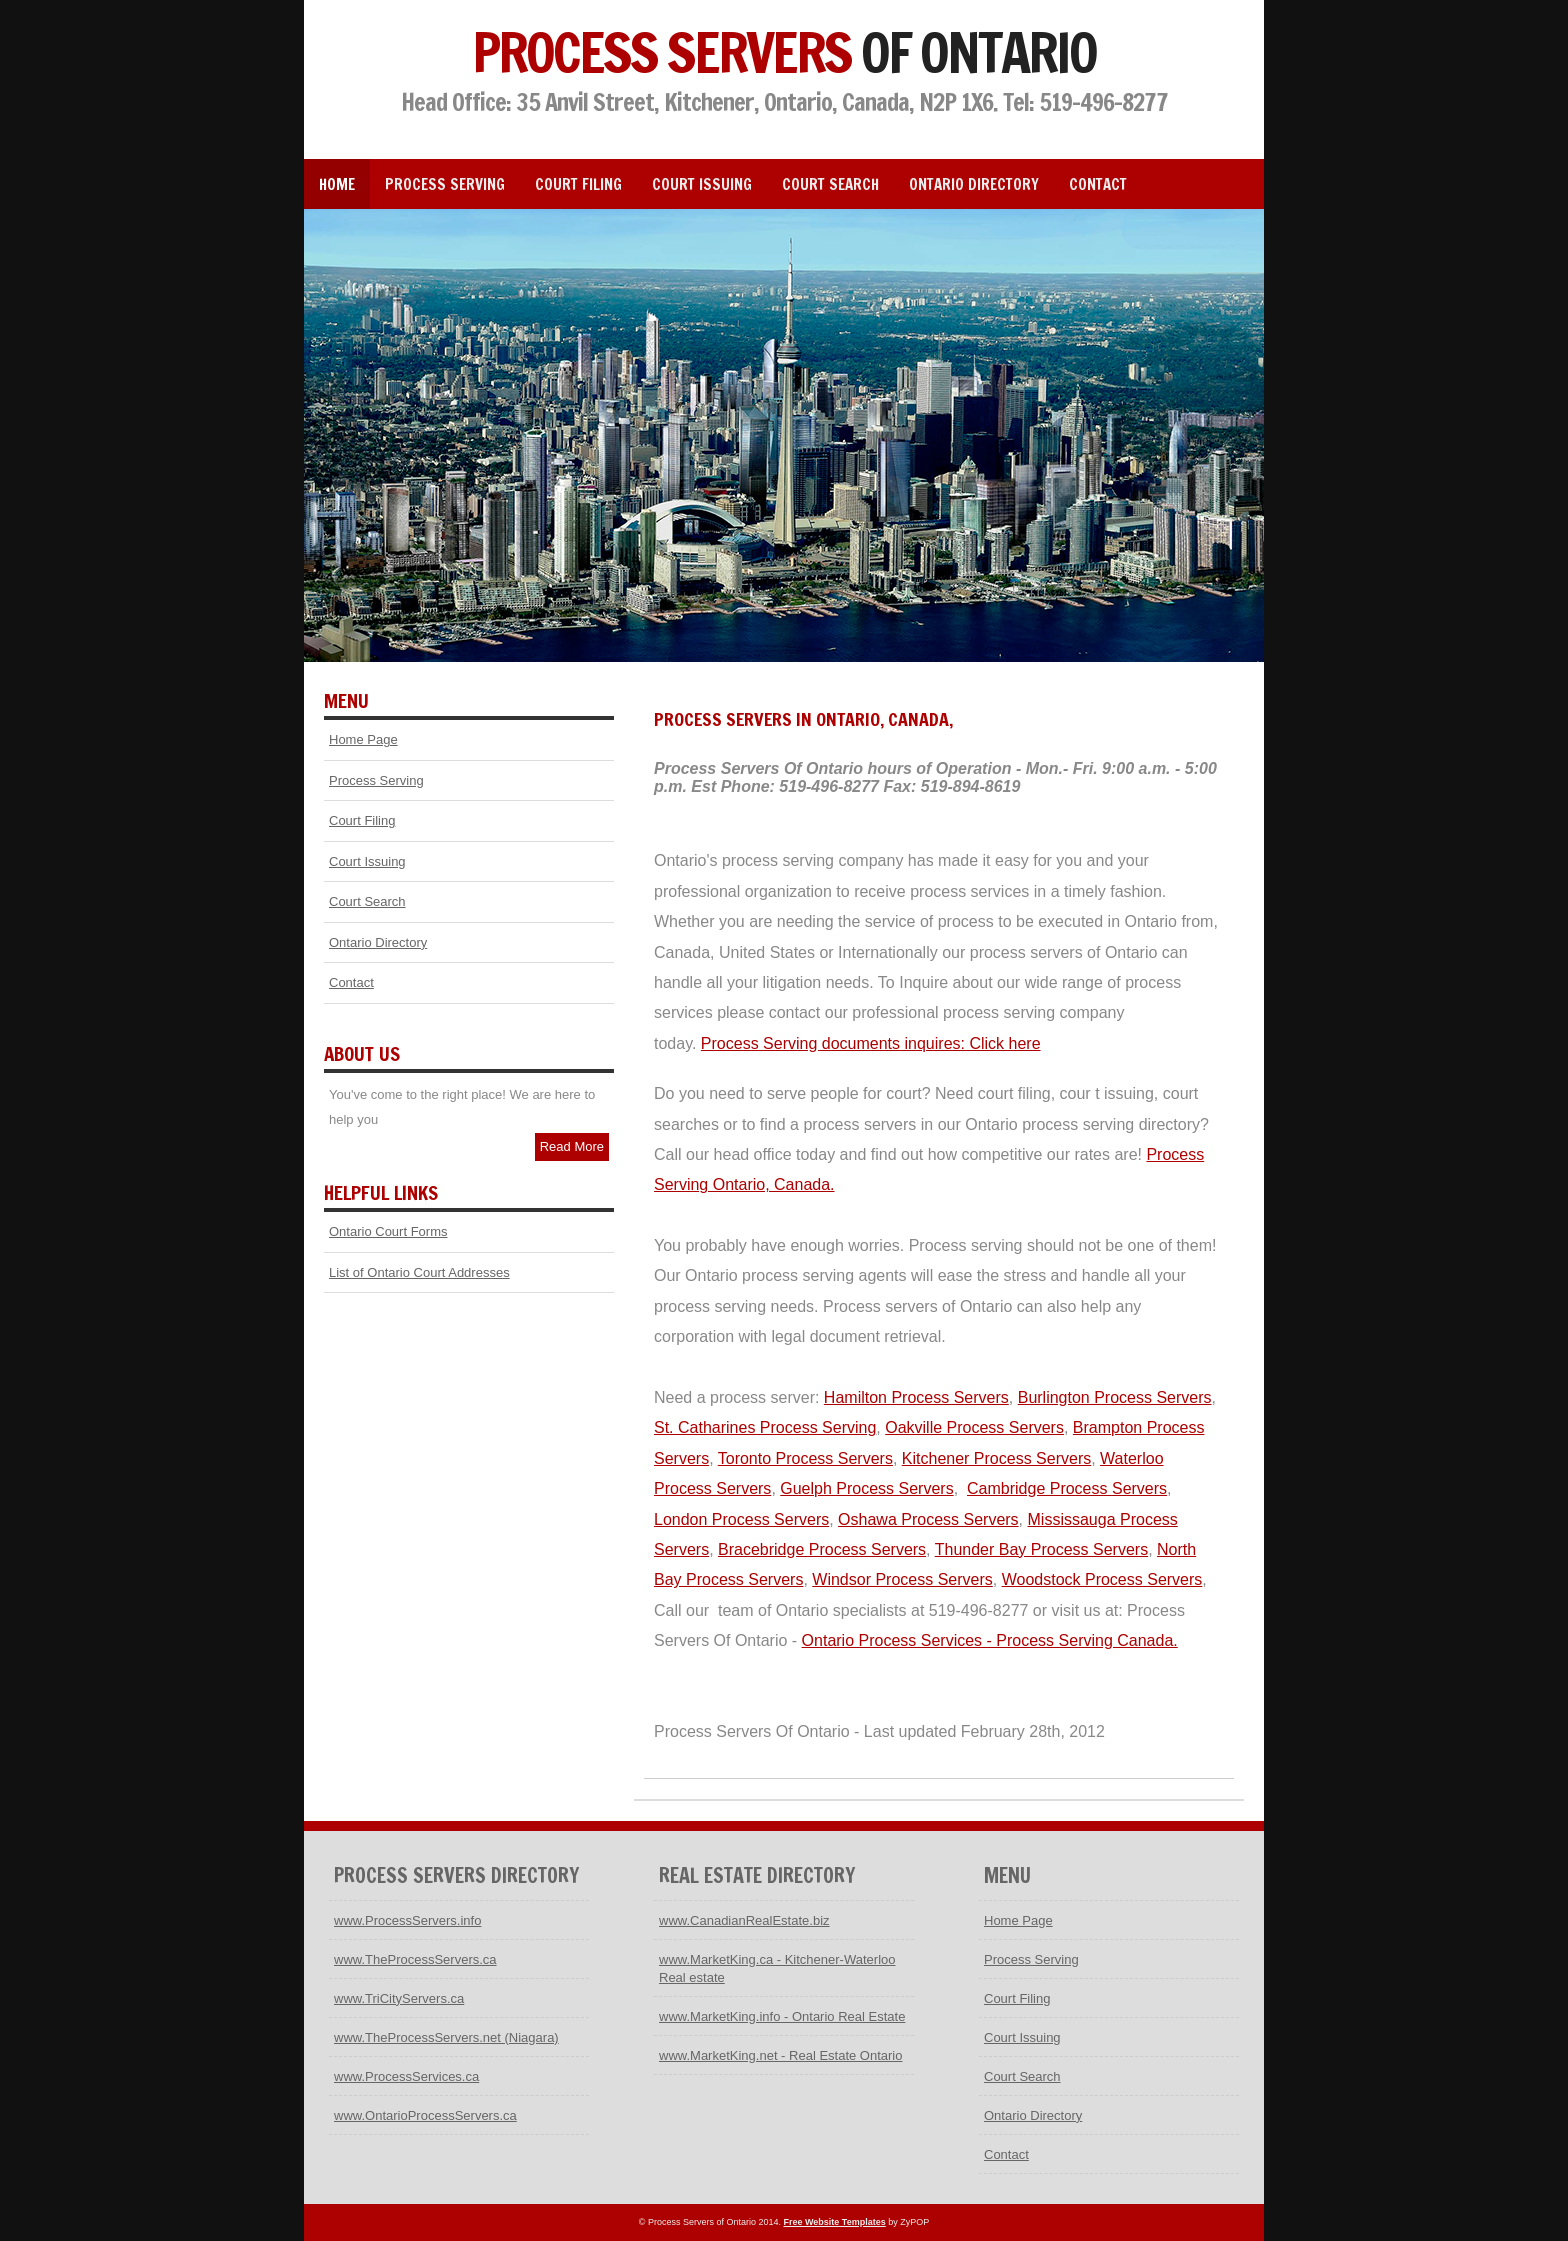 The width and height of the screenshot is (1568, 2241). I want to click on Thunder Bay Process Servers, so click(1041, 1549).